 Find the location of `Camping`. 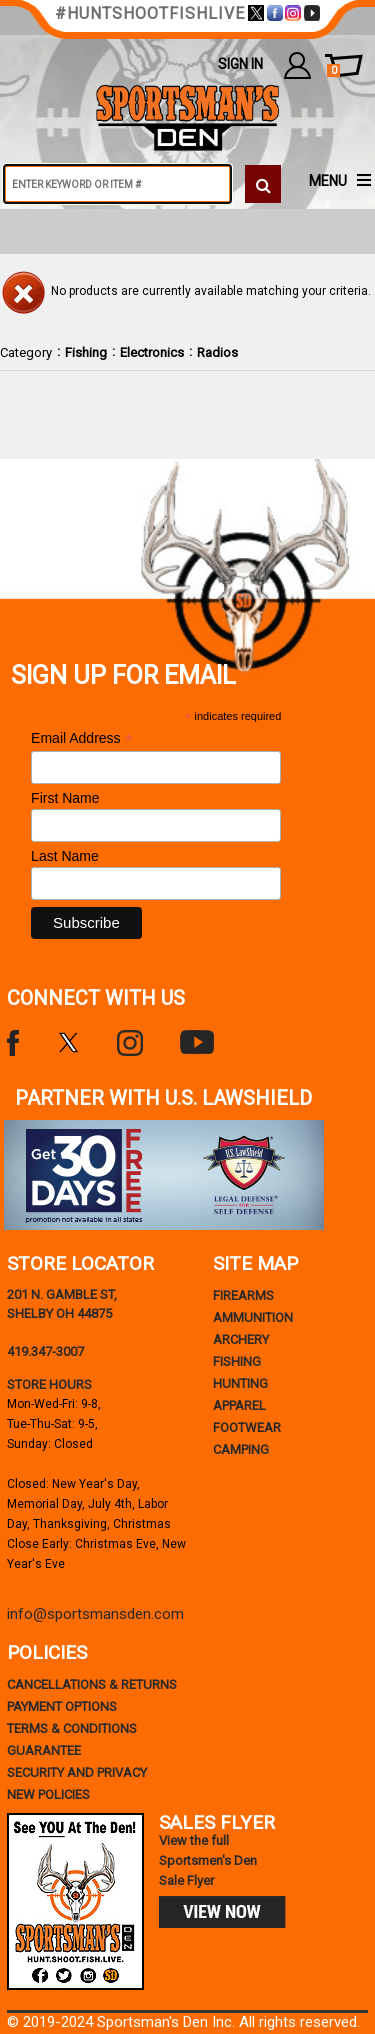

Camping is located at coordinates (241, 1449).